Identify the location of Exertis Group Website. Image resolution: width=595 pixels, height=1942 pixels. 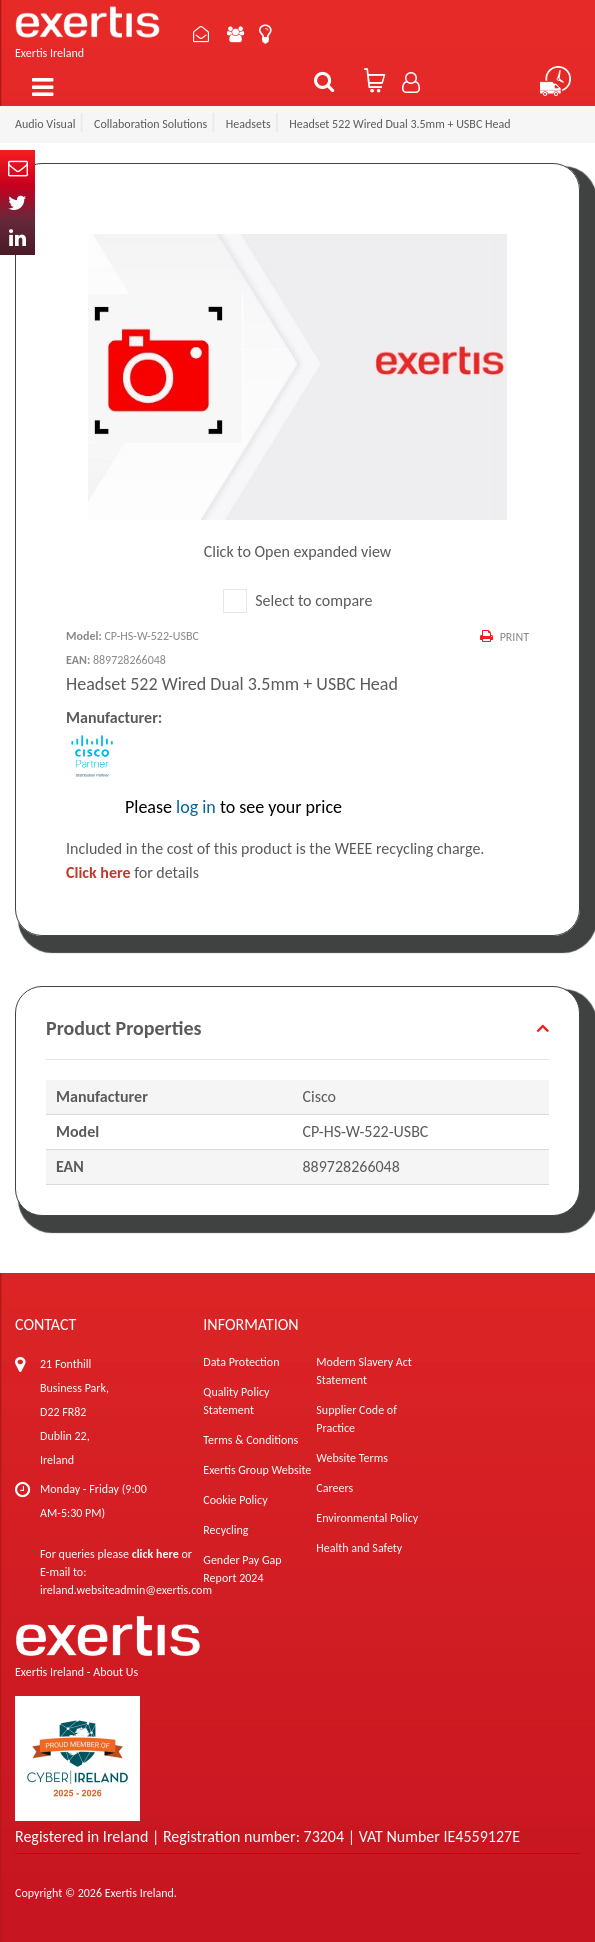
(257, 1470).